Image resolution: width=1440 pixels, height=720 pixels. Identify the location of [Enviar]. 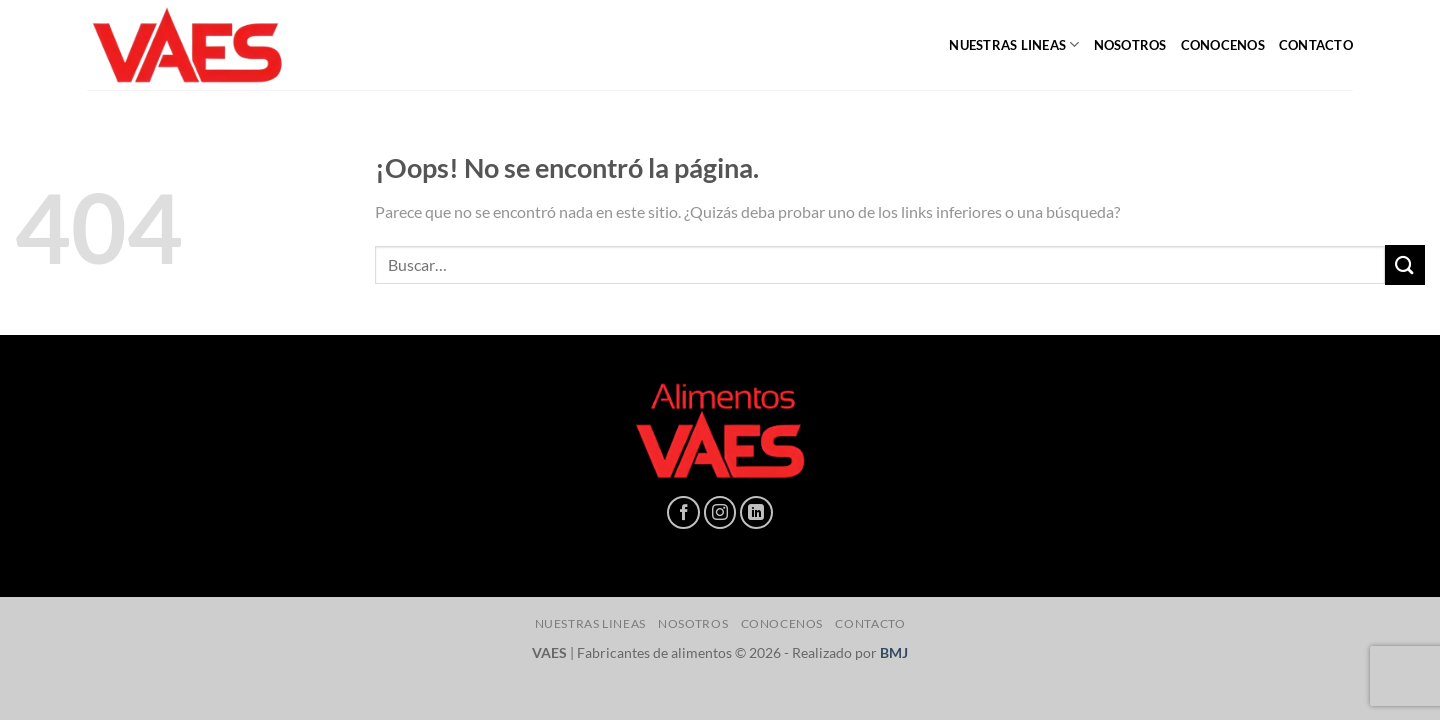
(1405, 264).